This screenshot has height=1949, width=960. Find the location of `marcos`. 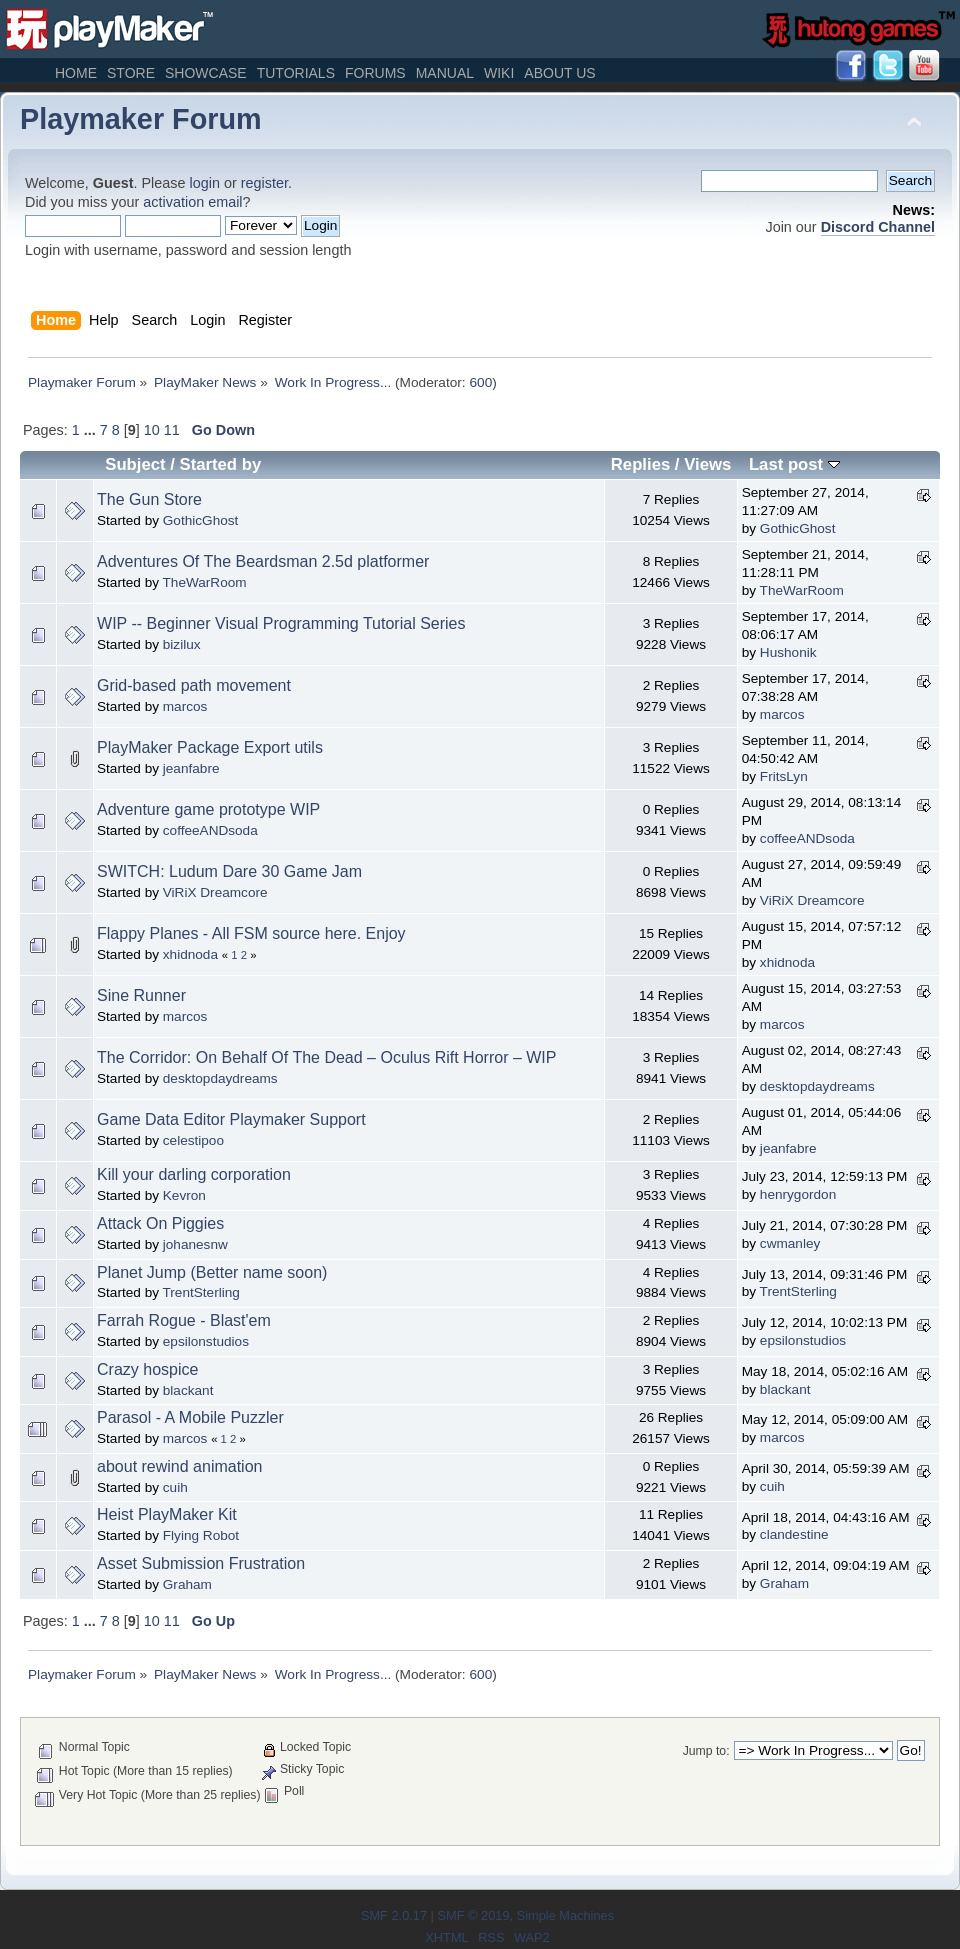

marcos is located at coordinates (185, 706).